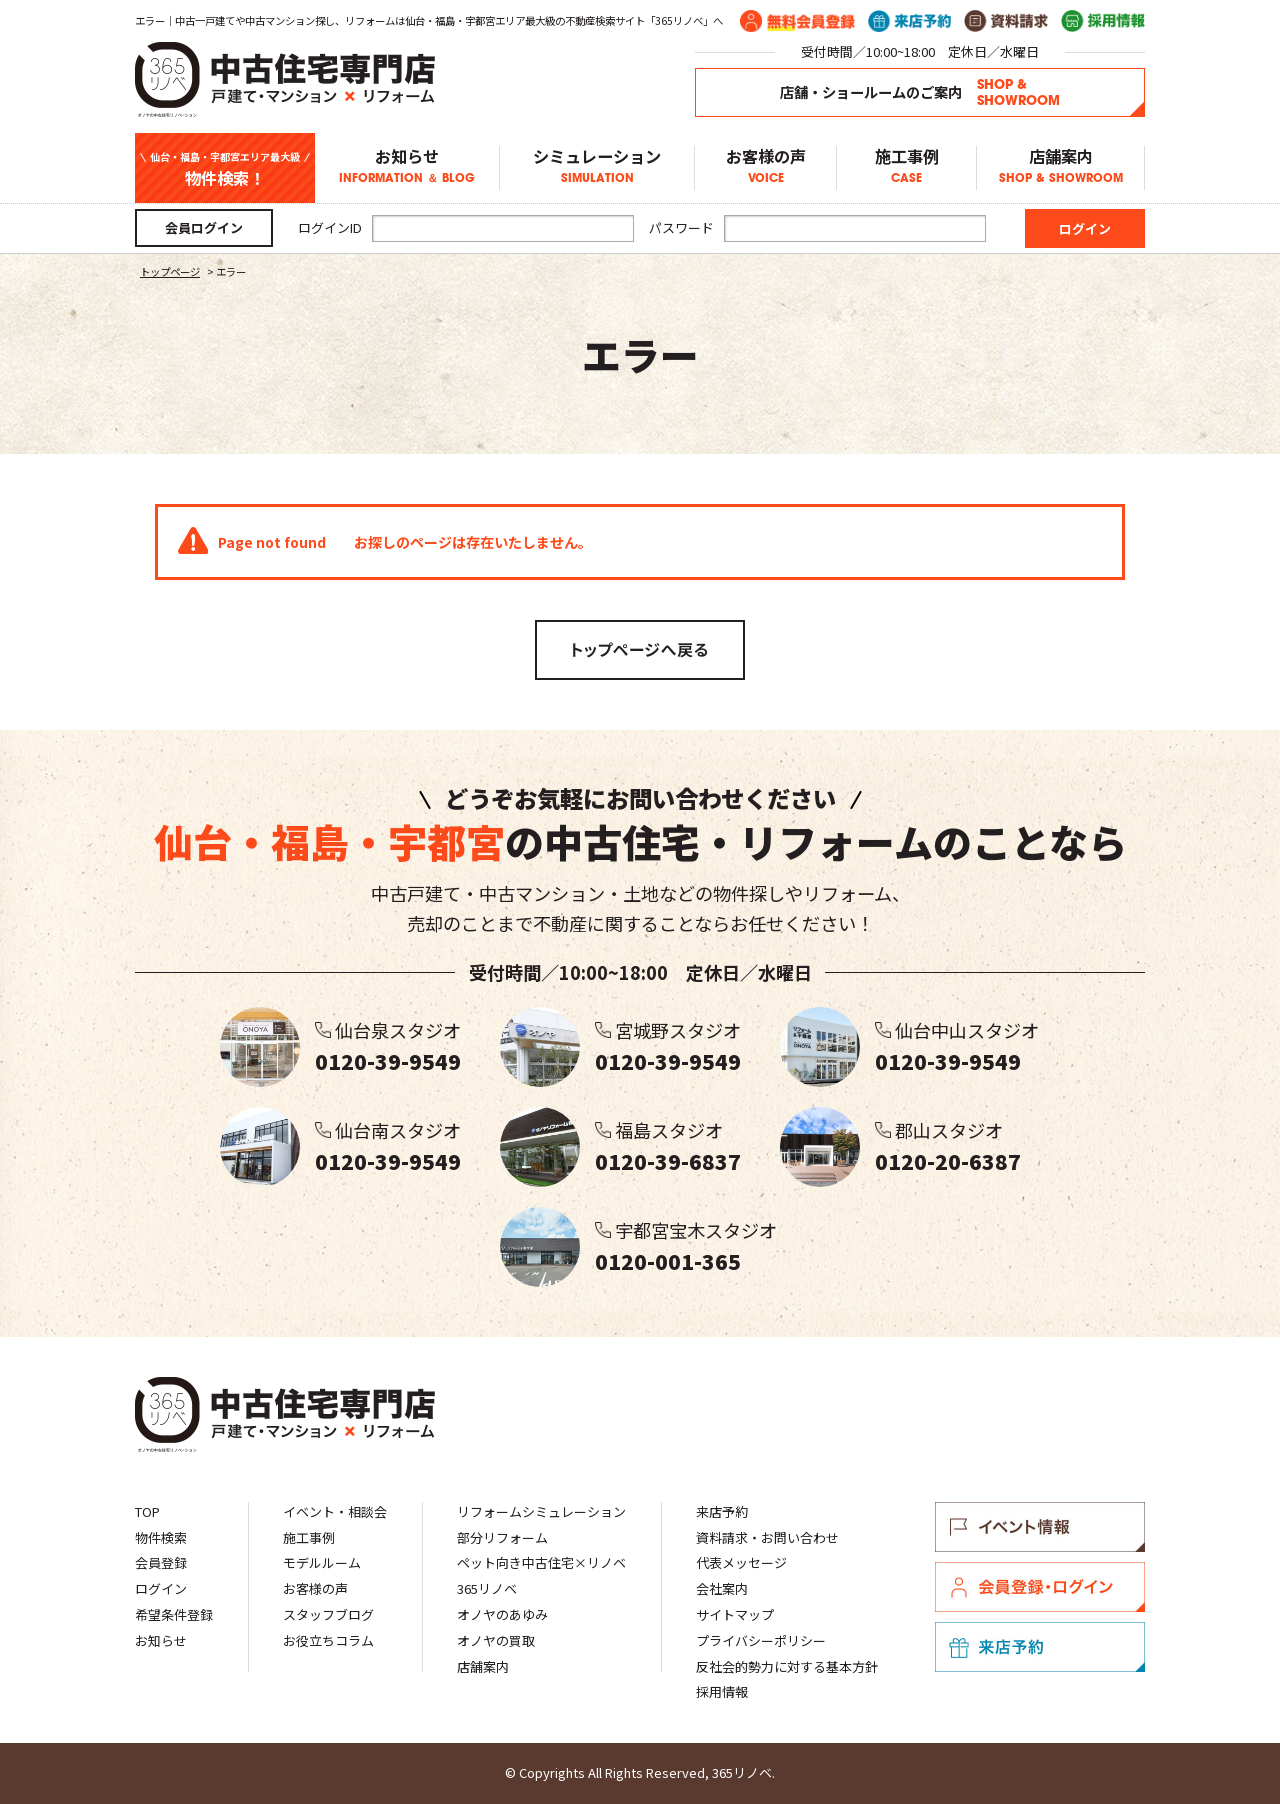  I want to click on 店舗案内, so click(1060, 168).